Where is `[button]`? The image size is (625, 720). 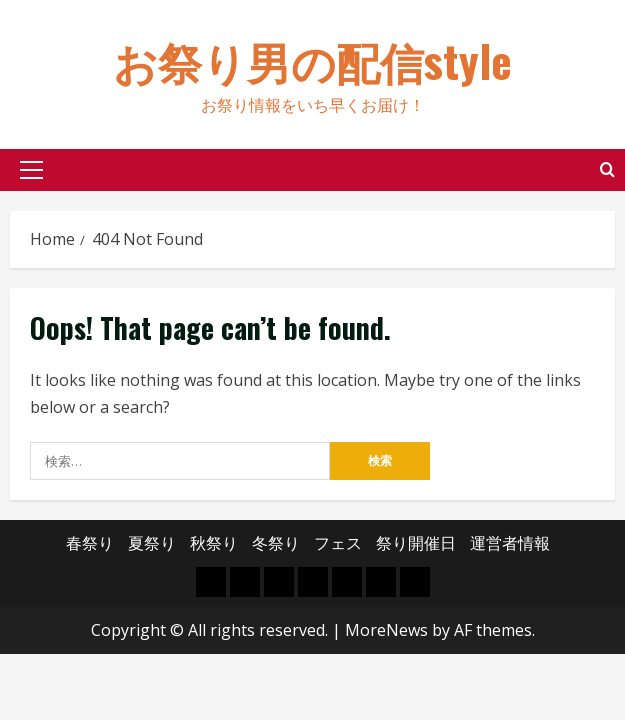
[button] is located at coordinates (31, 170).